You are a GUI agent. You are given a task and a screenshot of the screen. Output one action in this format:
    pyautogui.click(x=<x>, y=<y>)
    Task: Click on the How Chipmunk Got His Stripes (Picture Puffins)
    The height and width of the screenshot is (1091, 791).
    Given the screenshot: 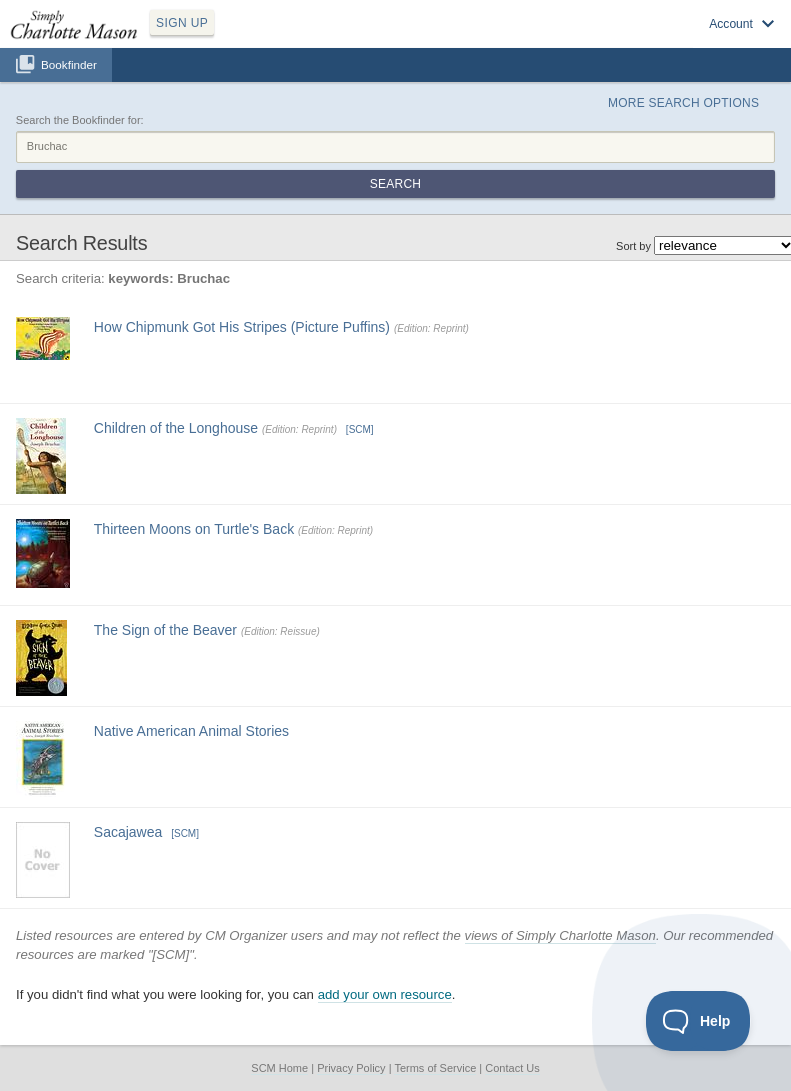 What is the action you would take?
    pyautogui.click(x=242, y=327)
    